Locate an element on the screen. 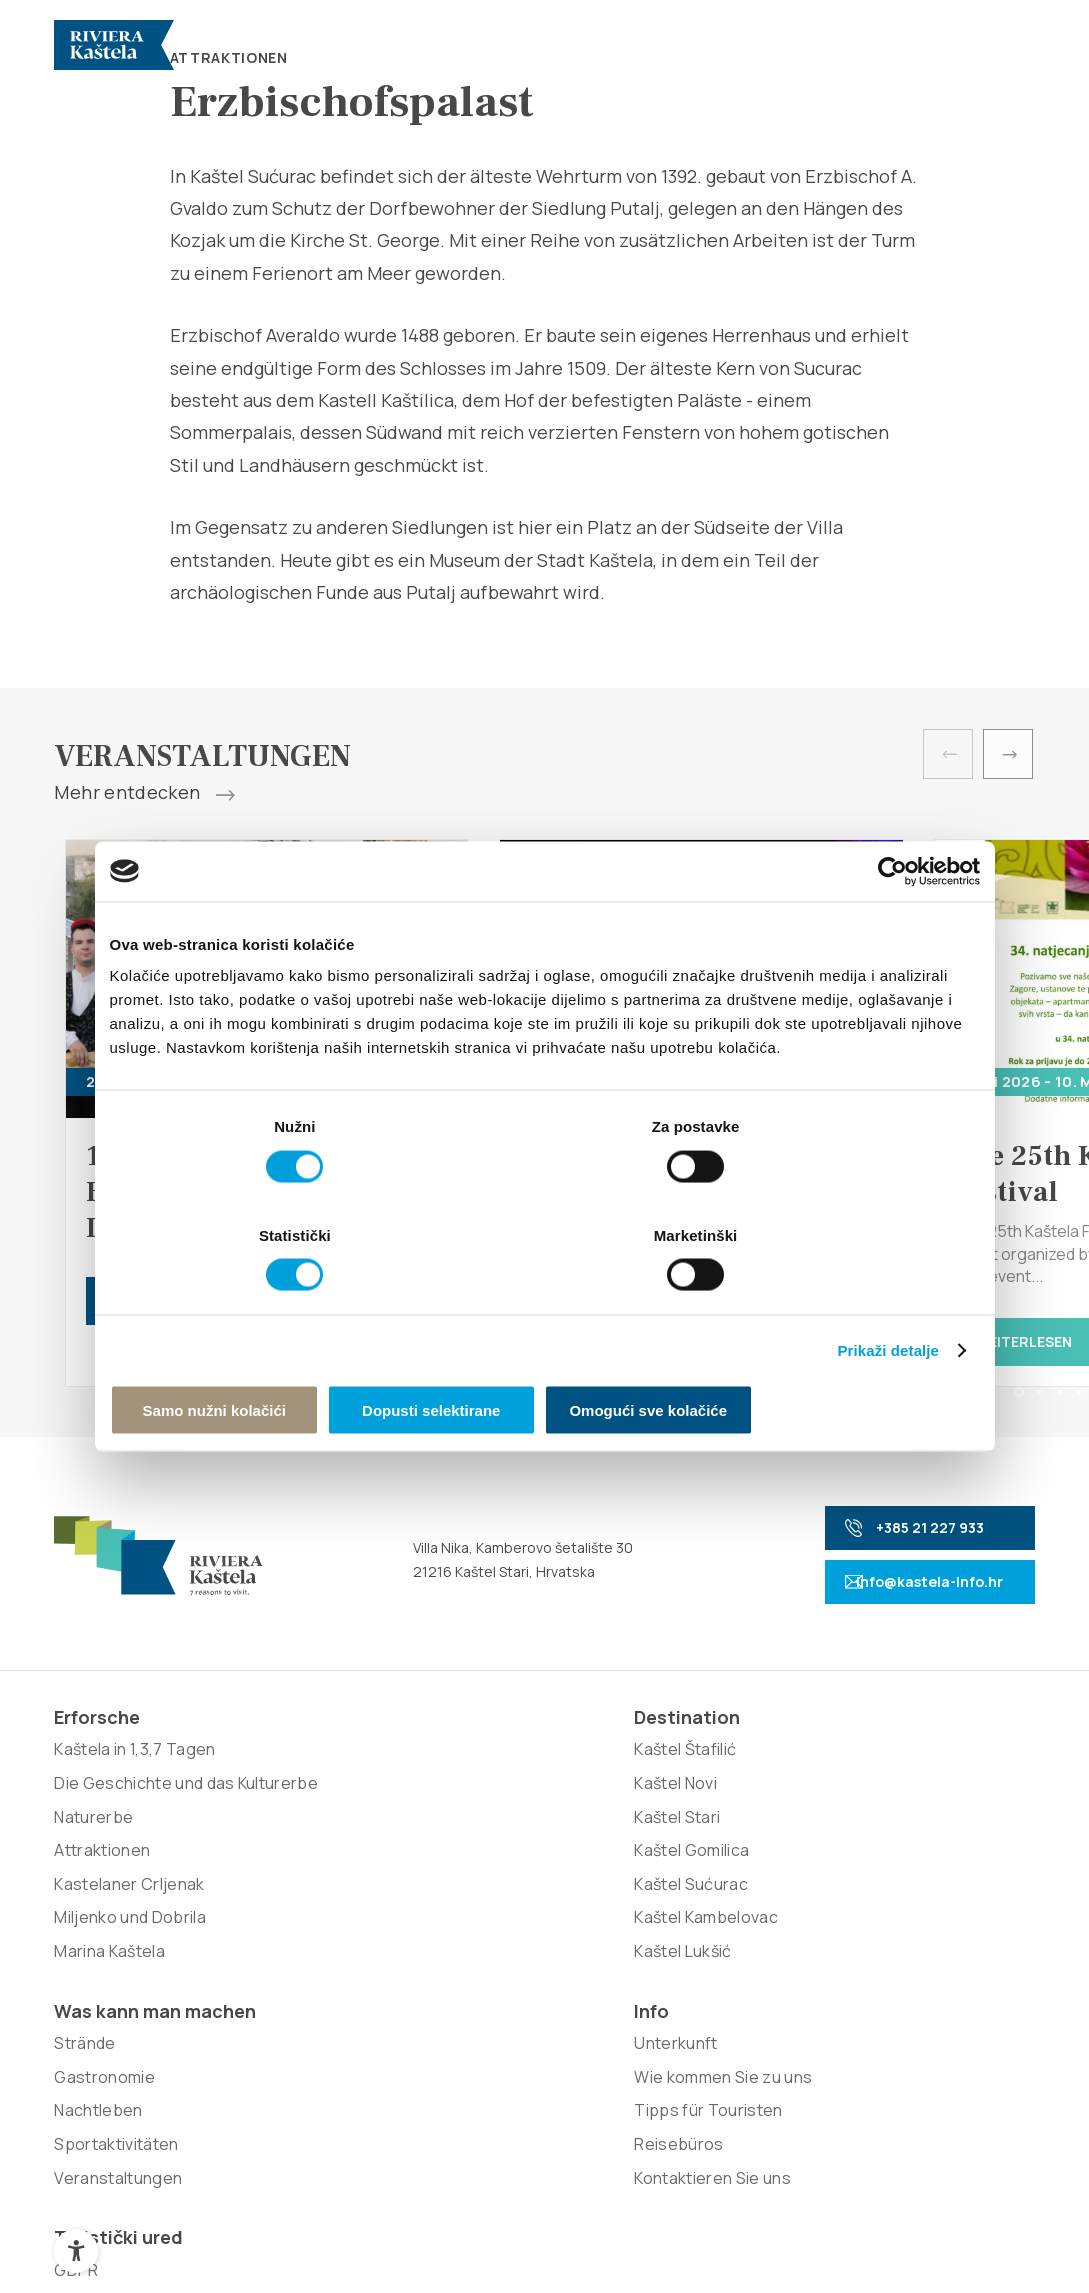 This screenshot has width=1089, height=2293. Samo nužni kolačići is located at coordinates (251, 1354).